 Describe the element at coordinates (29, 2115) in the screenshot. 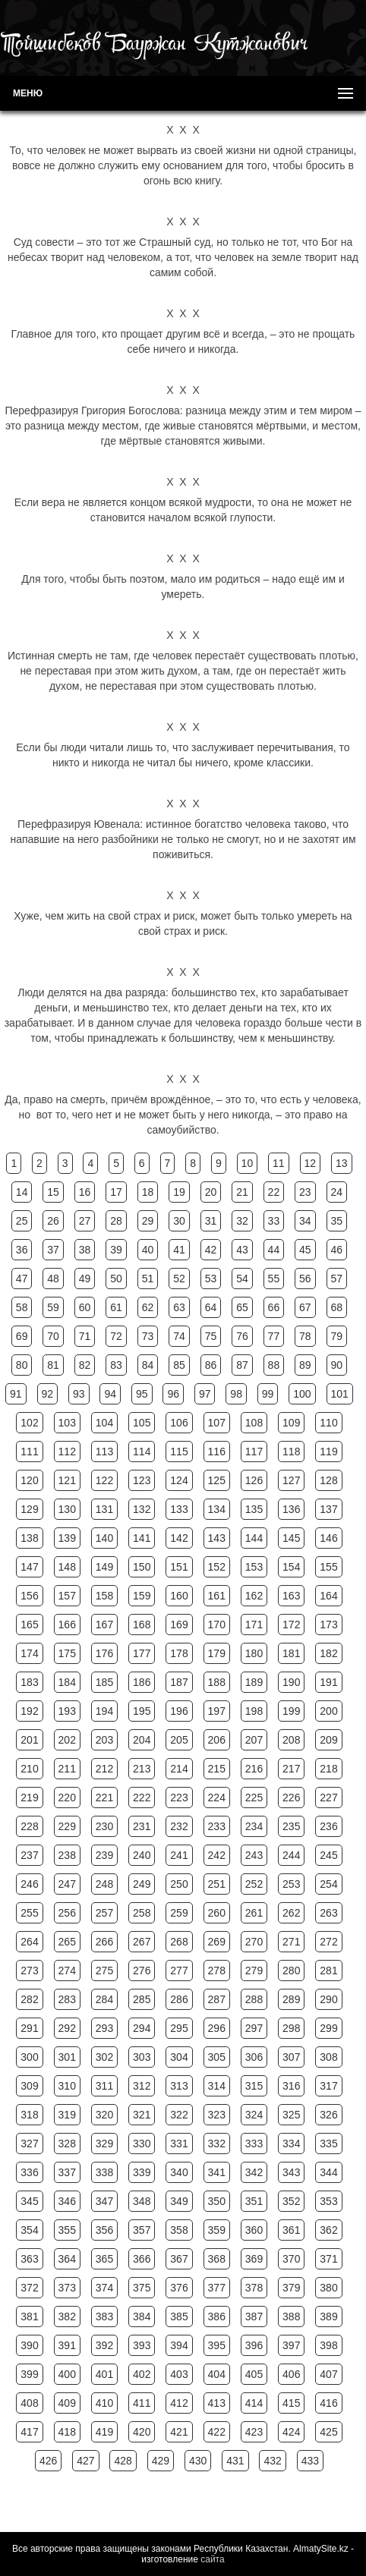

I see `318` at that location.